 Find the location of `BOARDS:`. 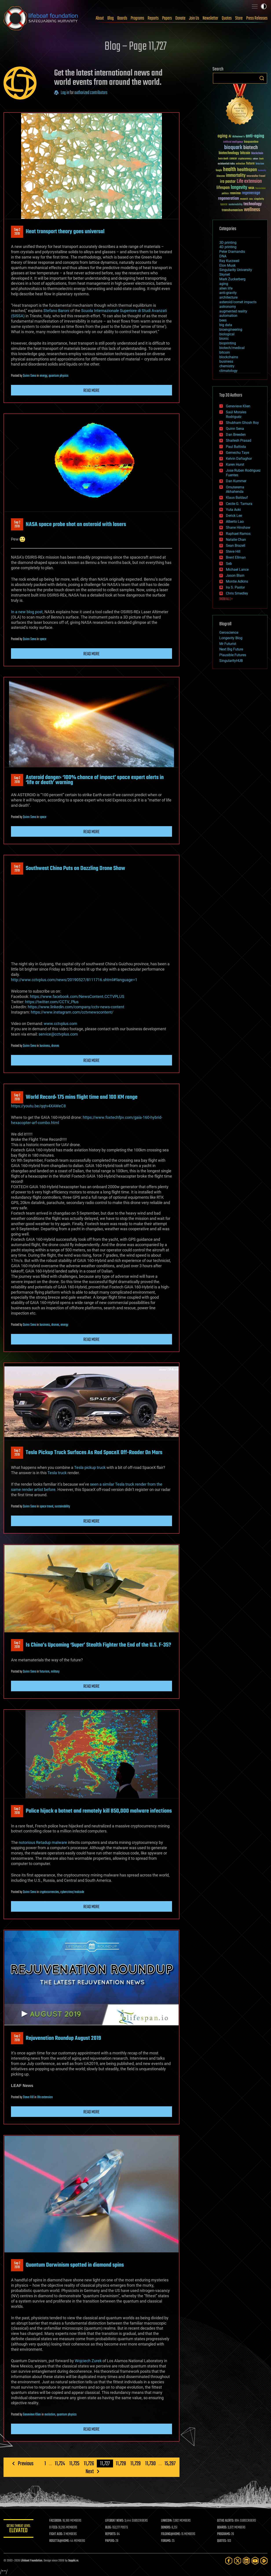

BOARDS: is located at coordinates (222, 2527).